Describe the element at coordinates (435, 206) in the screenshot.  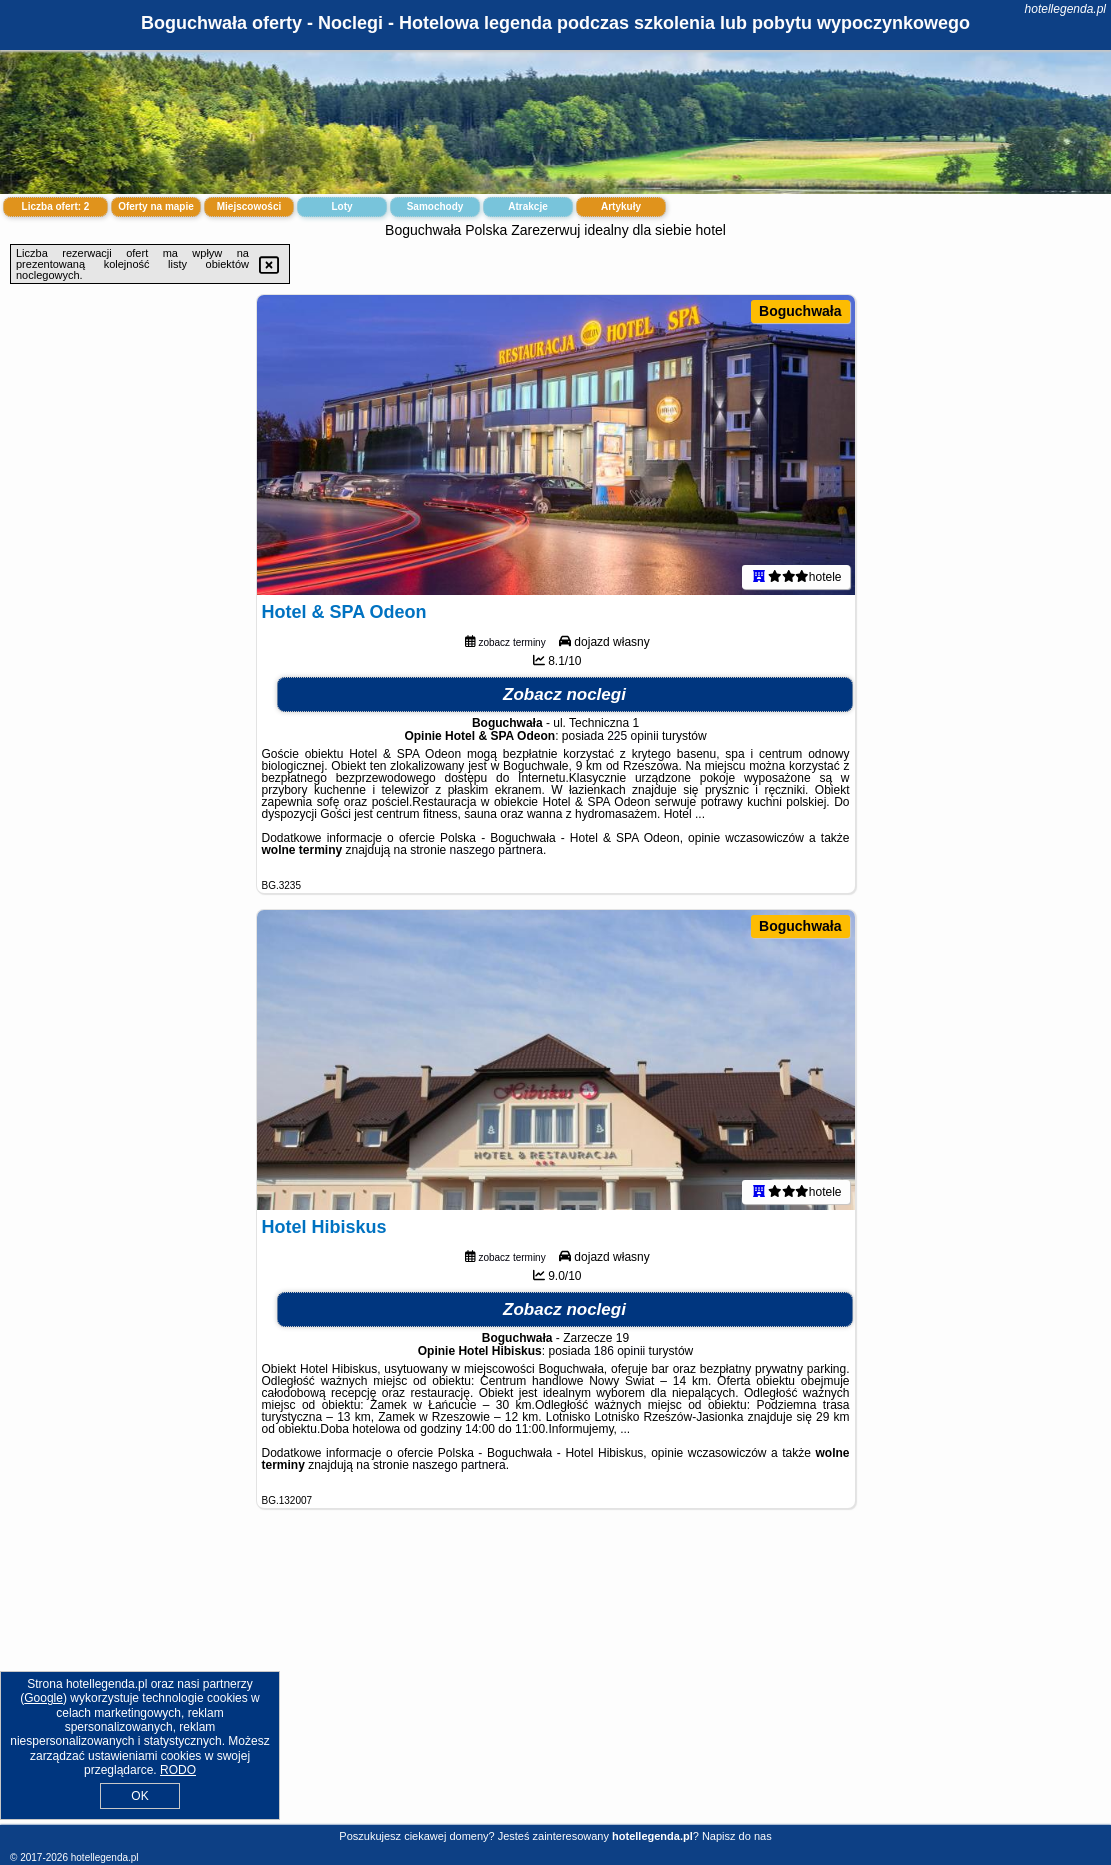
I see `Samochody` at that location.